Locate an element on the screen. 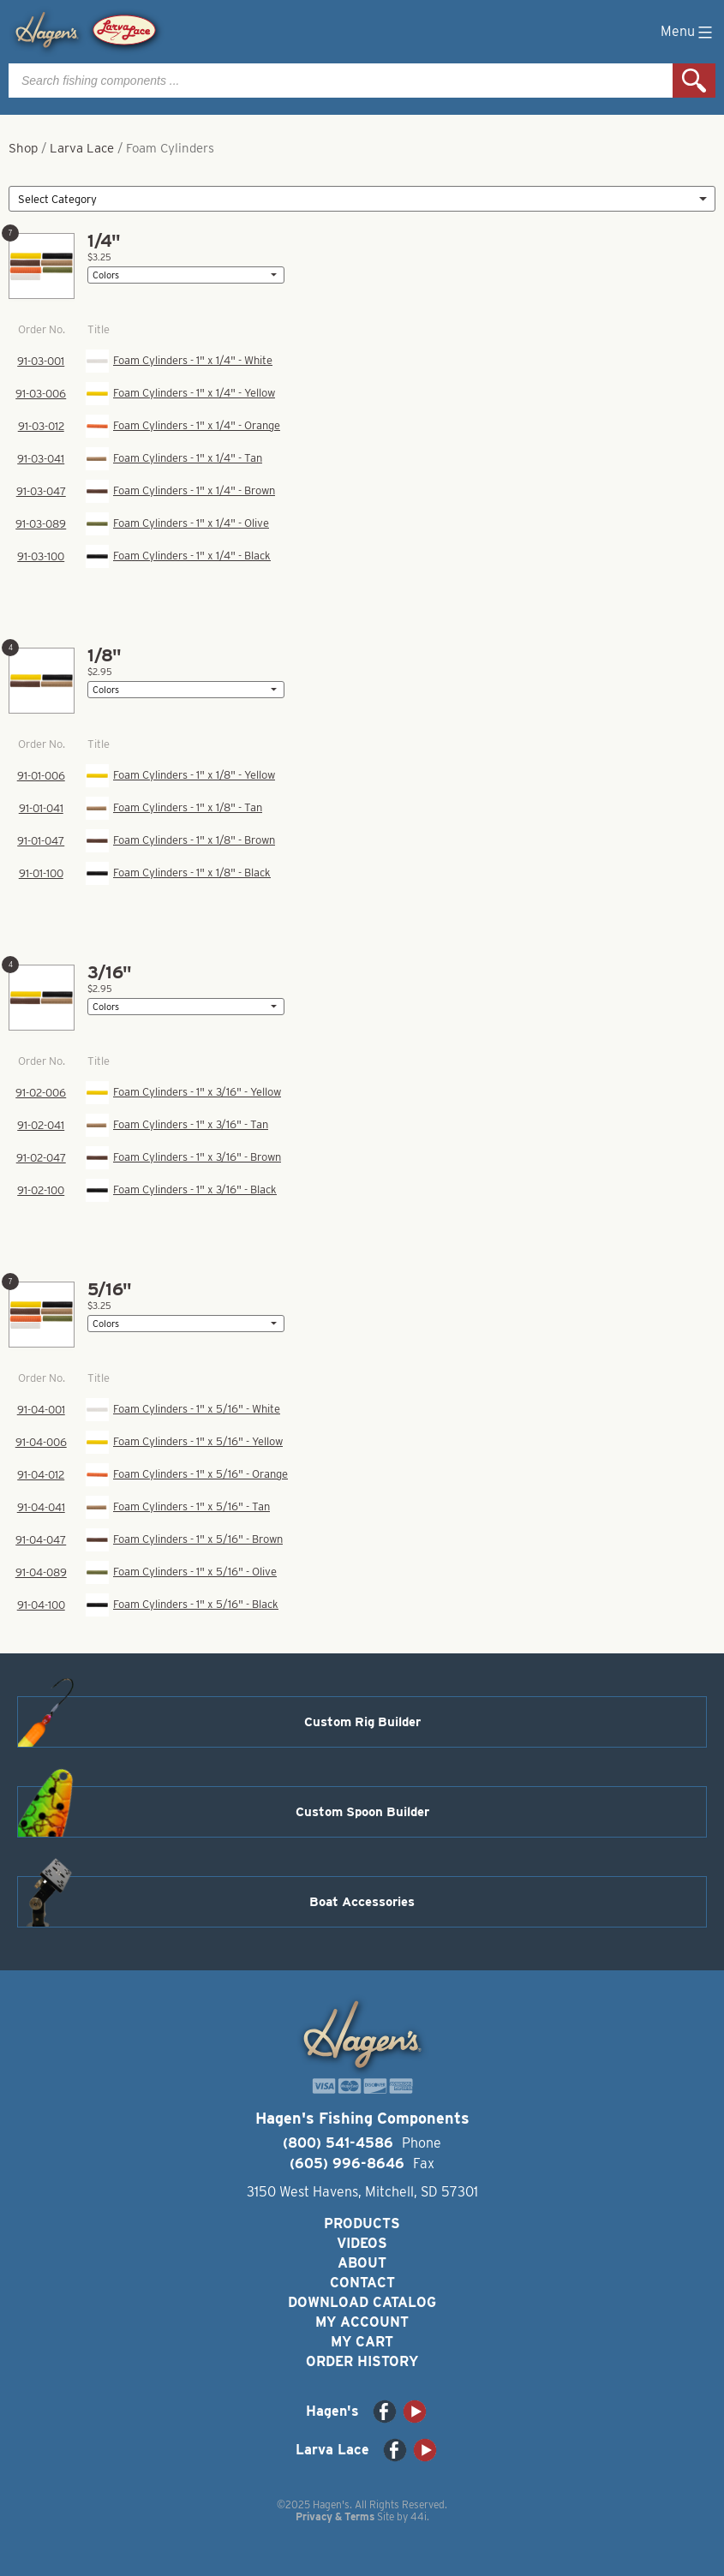 The image size is (724, 2576). Shop is located at coordinates (23, 148).